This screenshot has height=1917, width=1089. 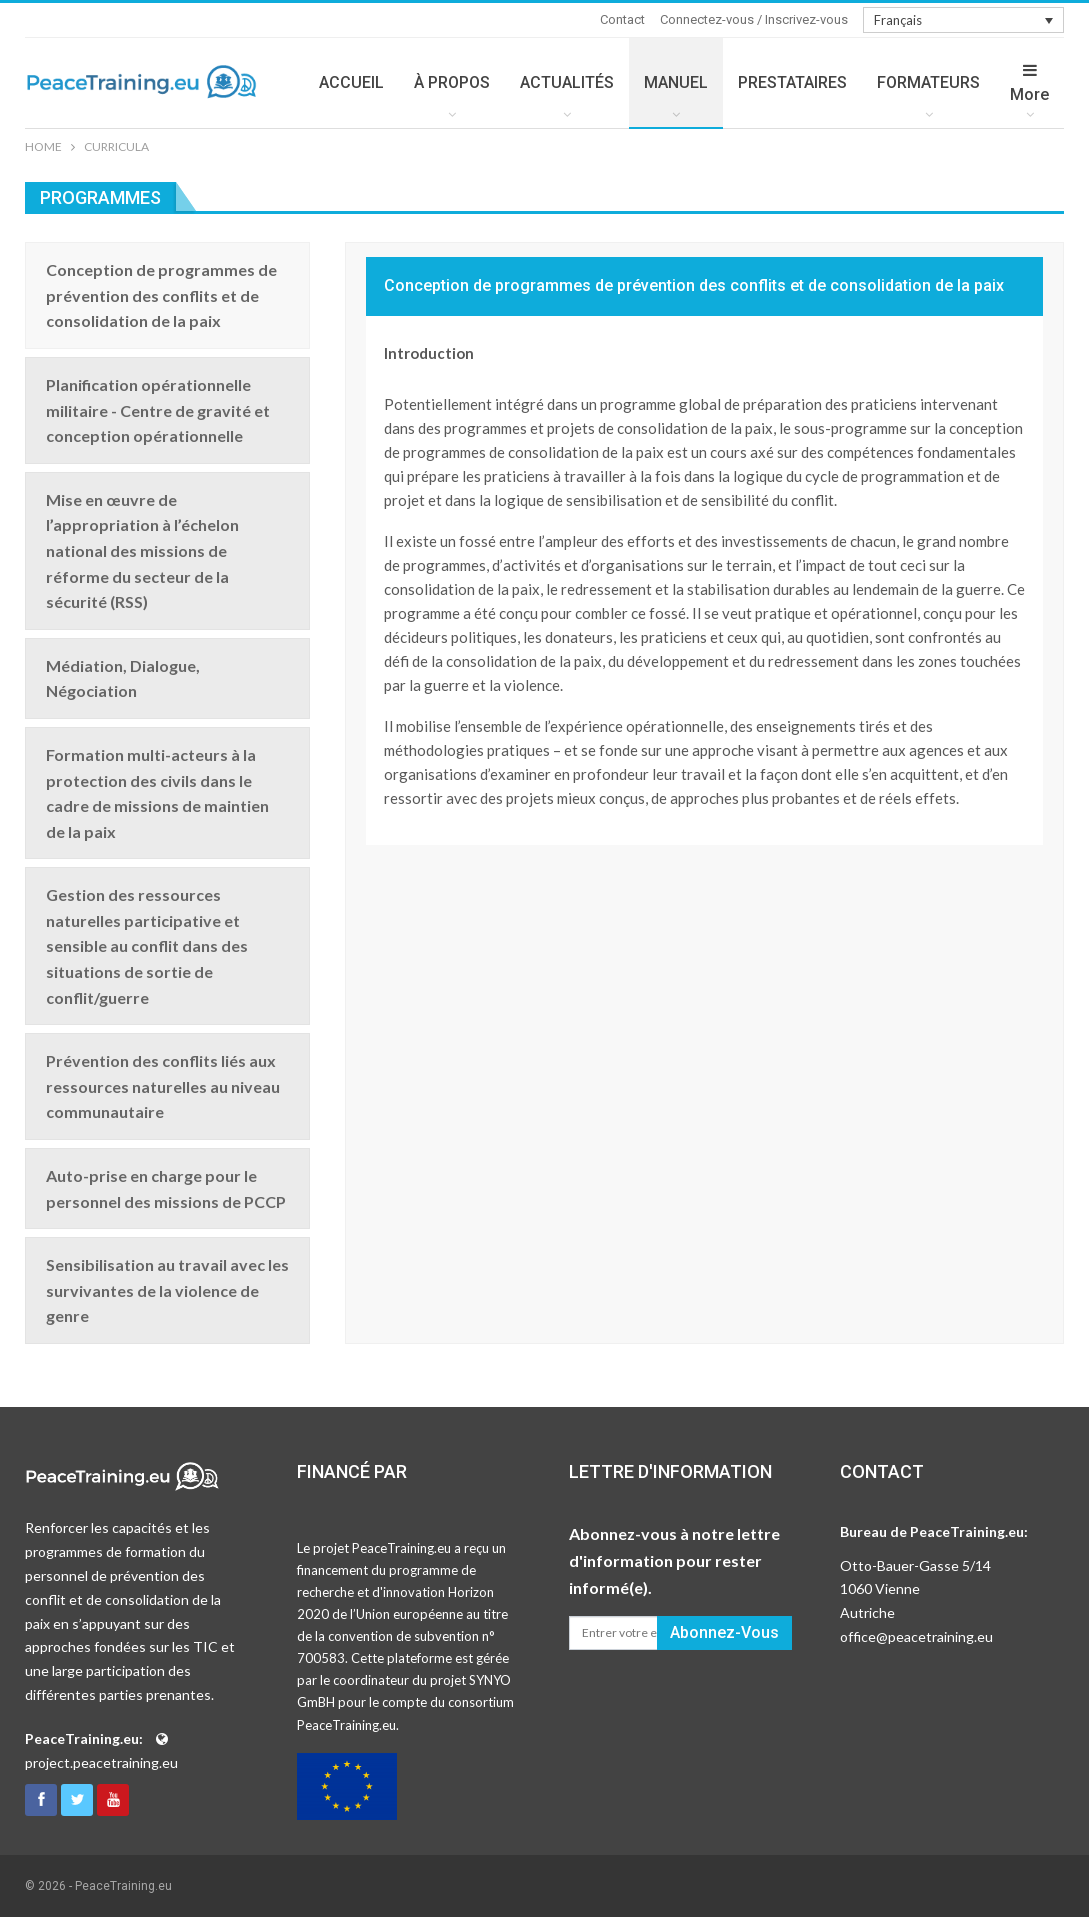 I want to click on Abonnez-vous, so click(x=724, y=1632).